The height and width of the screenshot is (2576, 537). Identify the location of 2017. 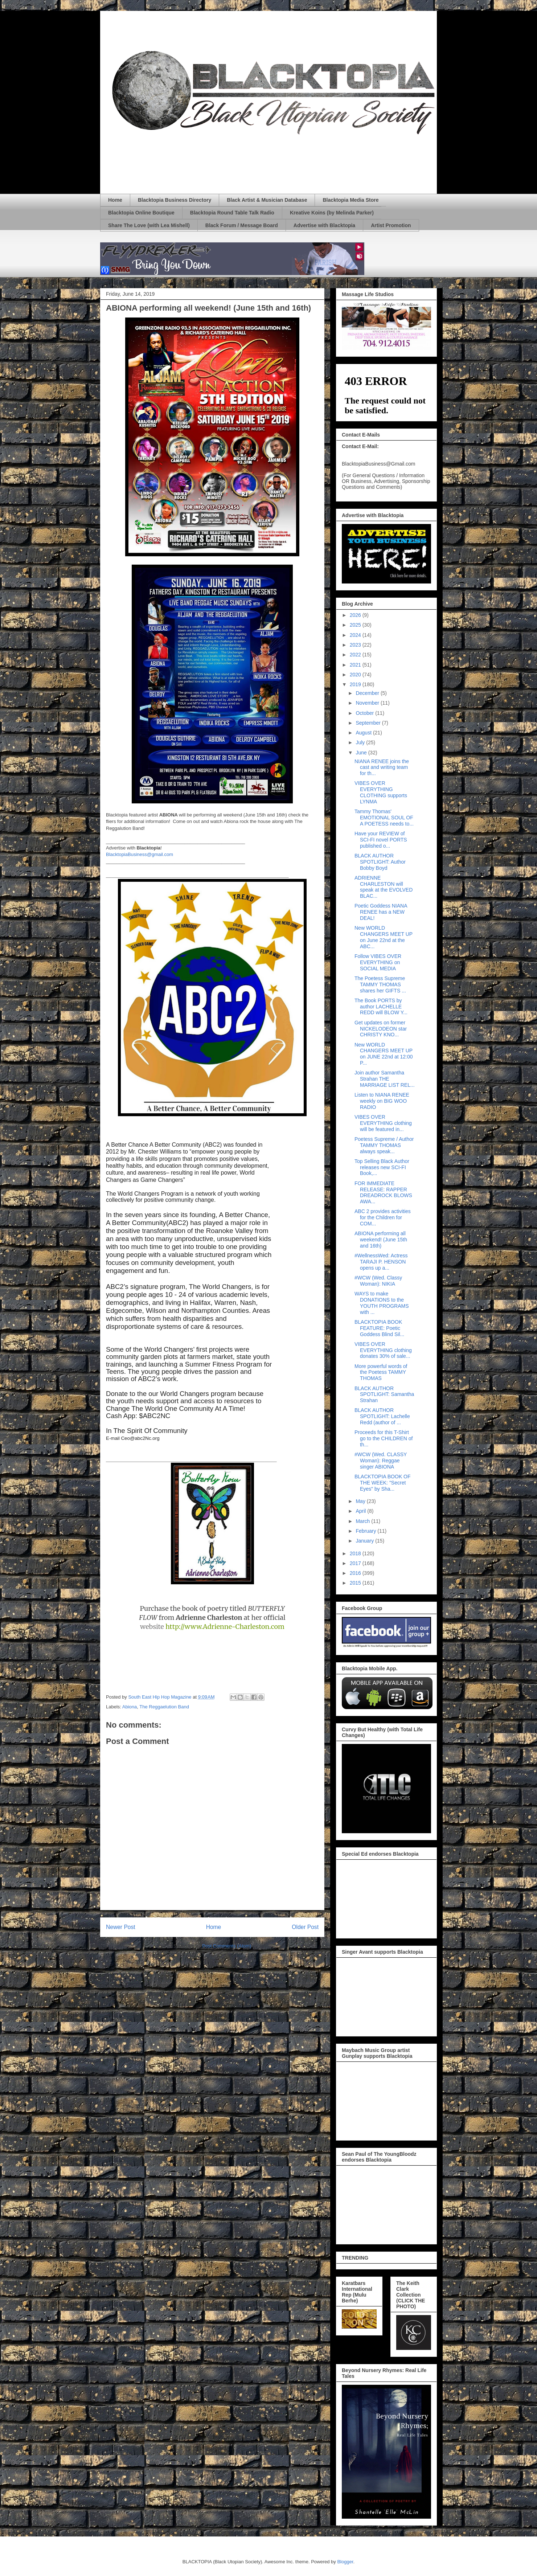
(356, 1563).